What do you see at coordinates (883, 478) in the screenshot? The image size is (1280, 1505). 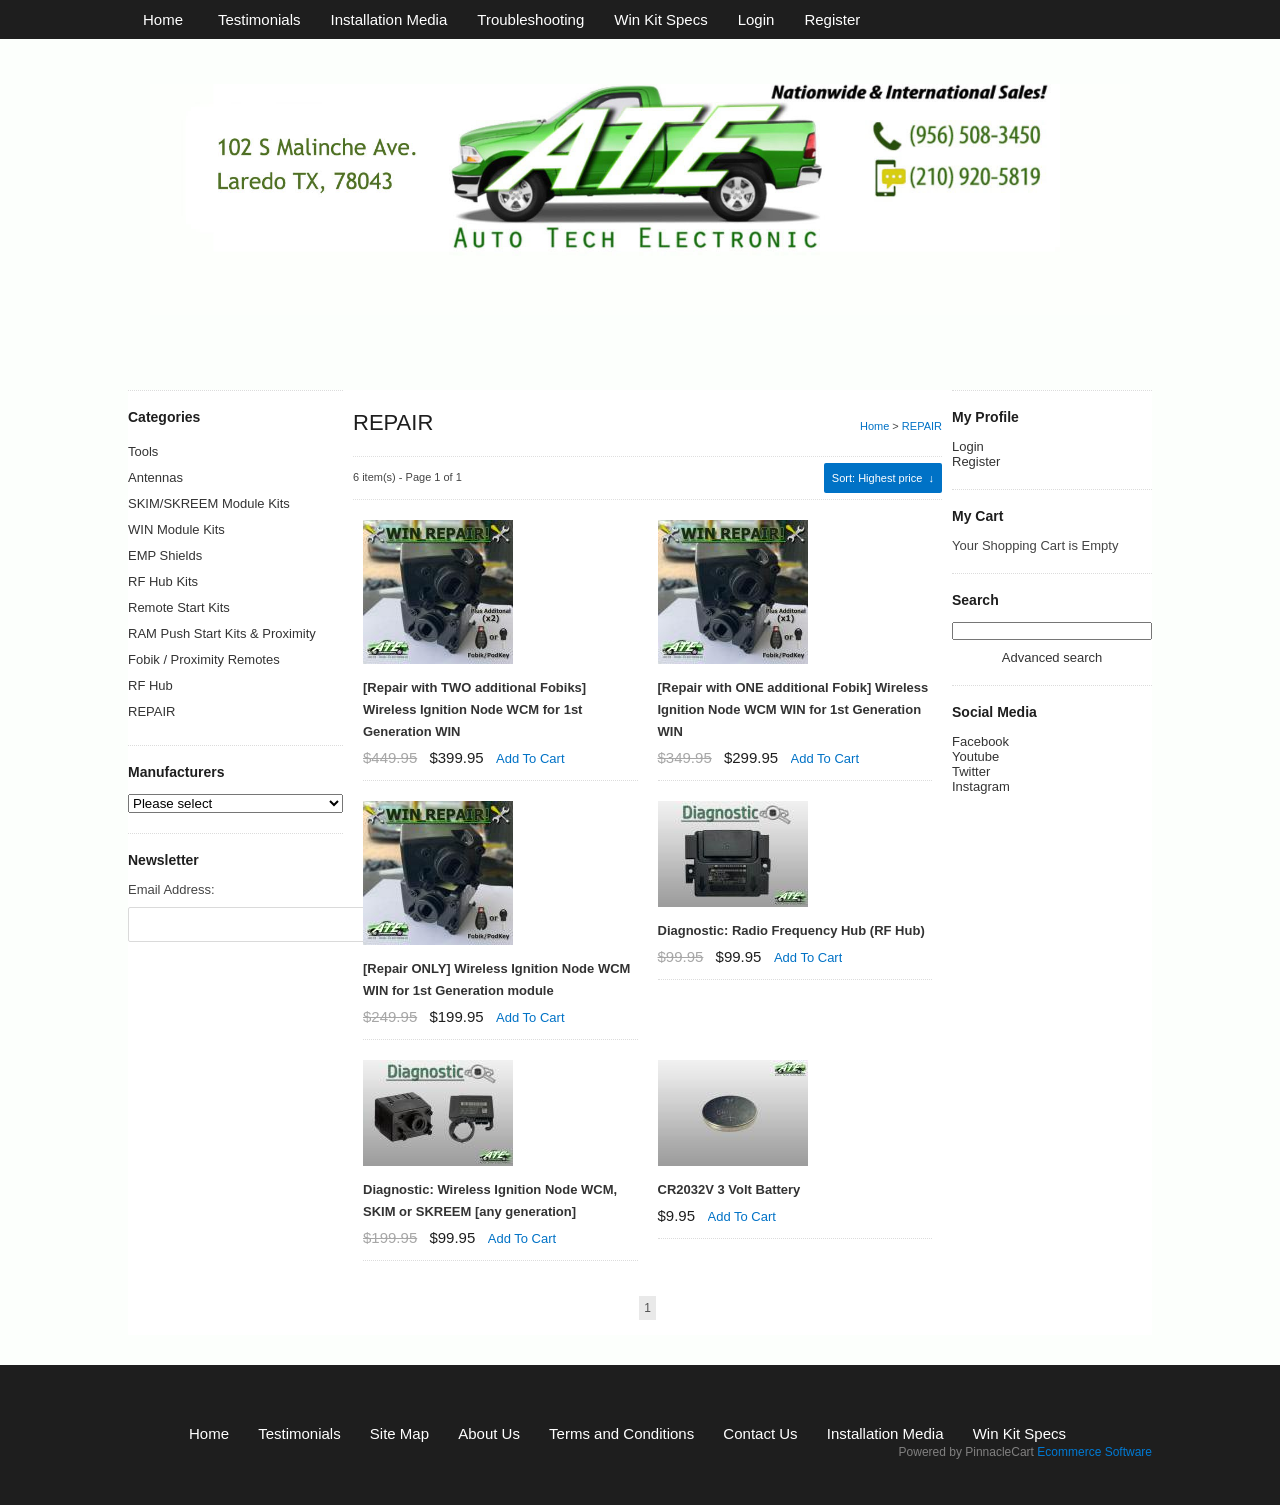 I see `: Highest price ↓` at bounding box center [883, 478].